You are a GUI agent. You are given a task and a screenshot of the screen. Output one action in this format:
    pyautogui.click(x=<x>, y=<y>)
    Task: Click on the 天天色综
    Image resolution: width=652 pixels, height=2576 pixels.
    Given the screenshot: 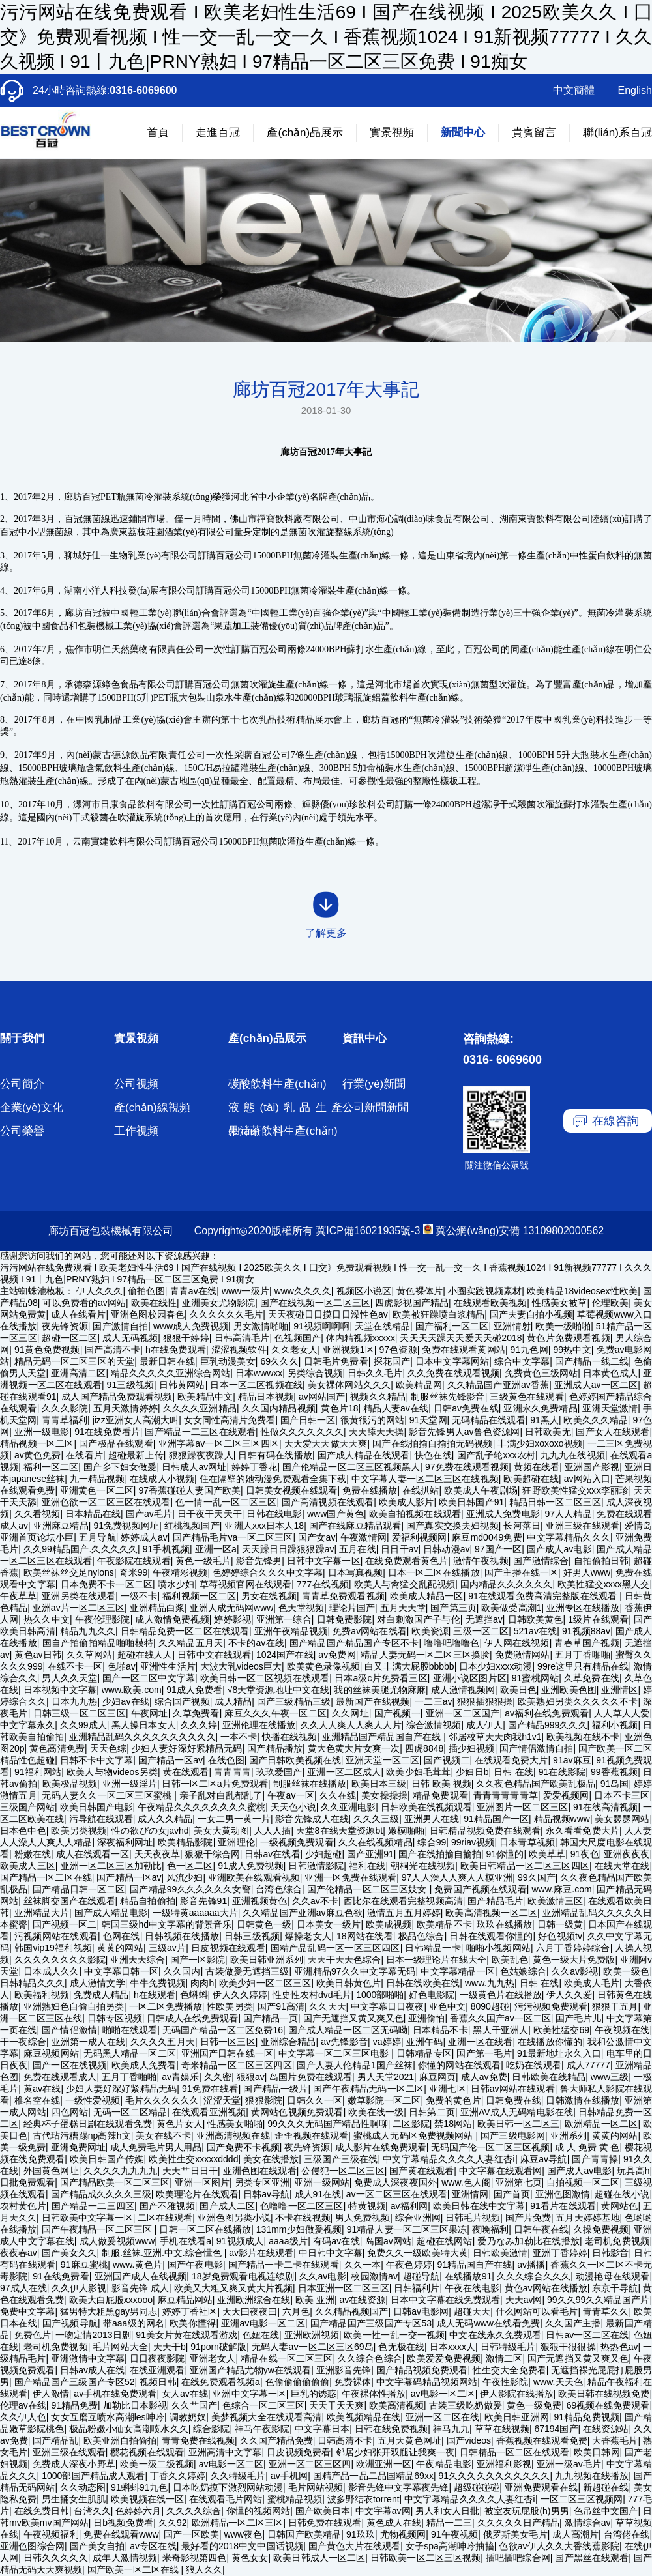 What is the action you would take?
    pyautogui.click(x=108, y=1748)
    